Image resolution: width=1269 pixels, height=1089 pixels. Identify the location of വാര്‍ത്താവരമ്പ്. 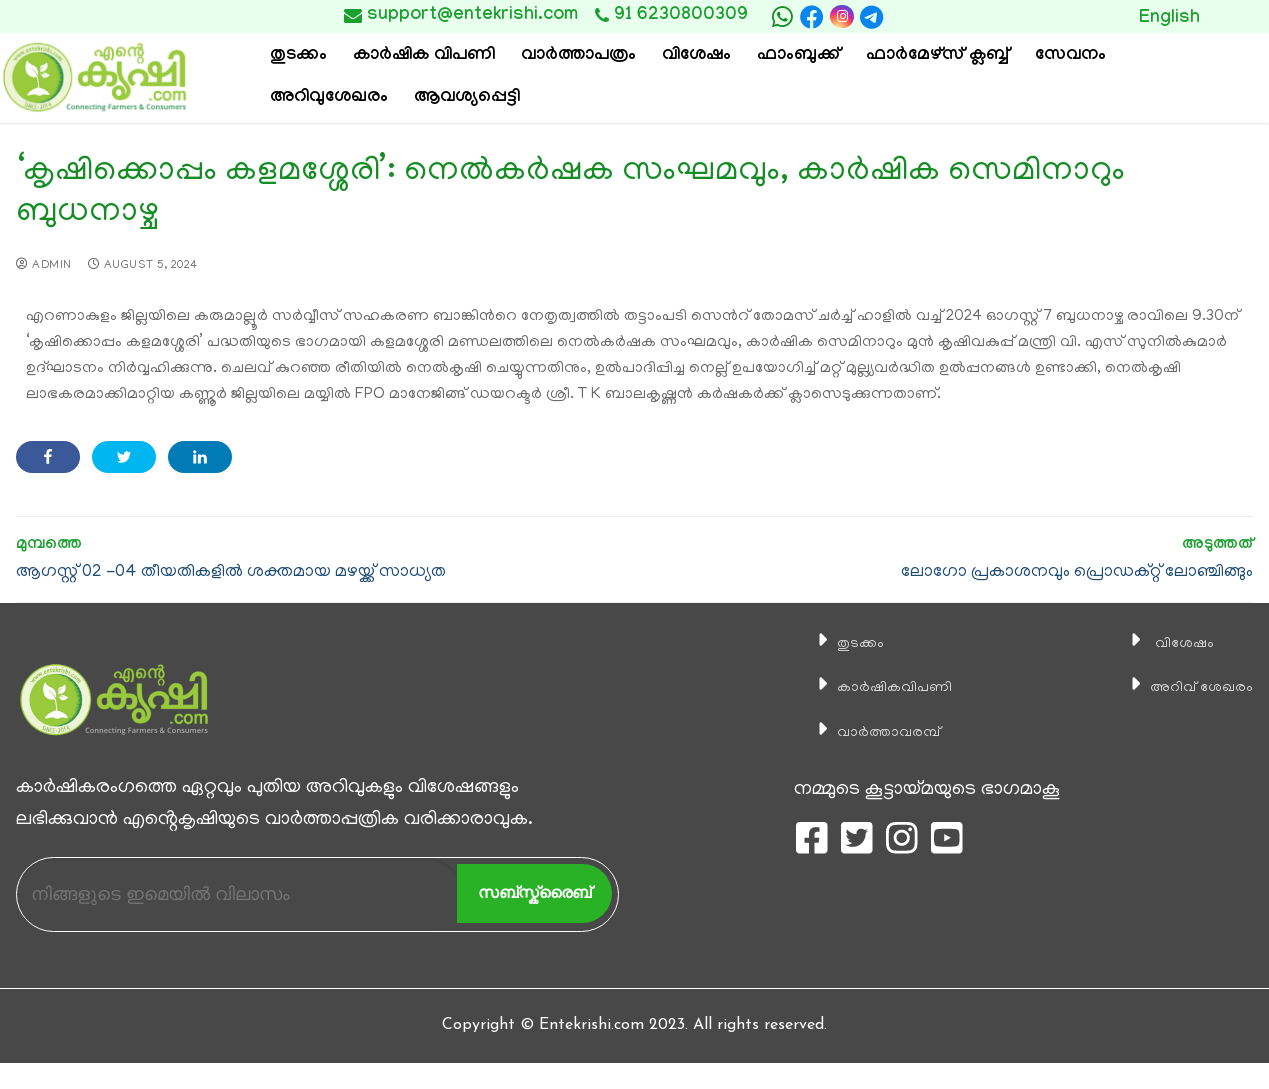
(871, 732).